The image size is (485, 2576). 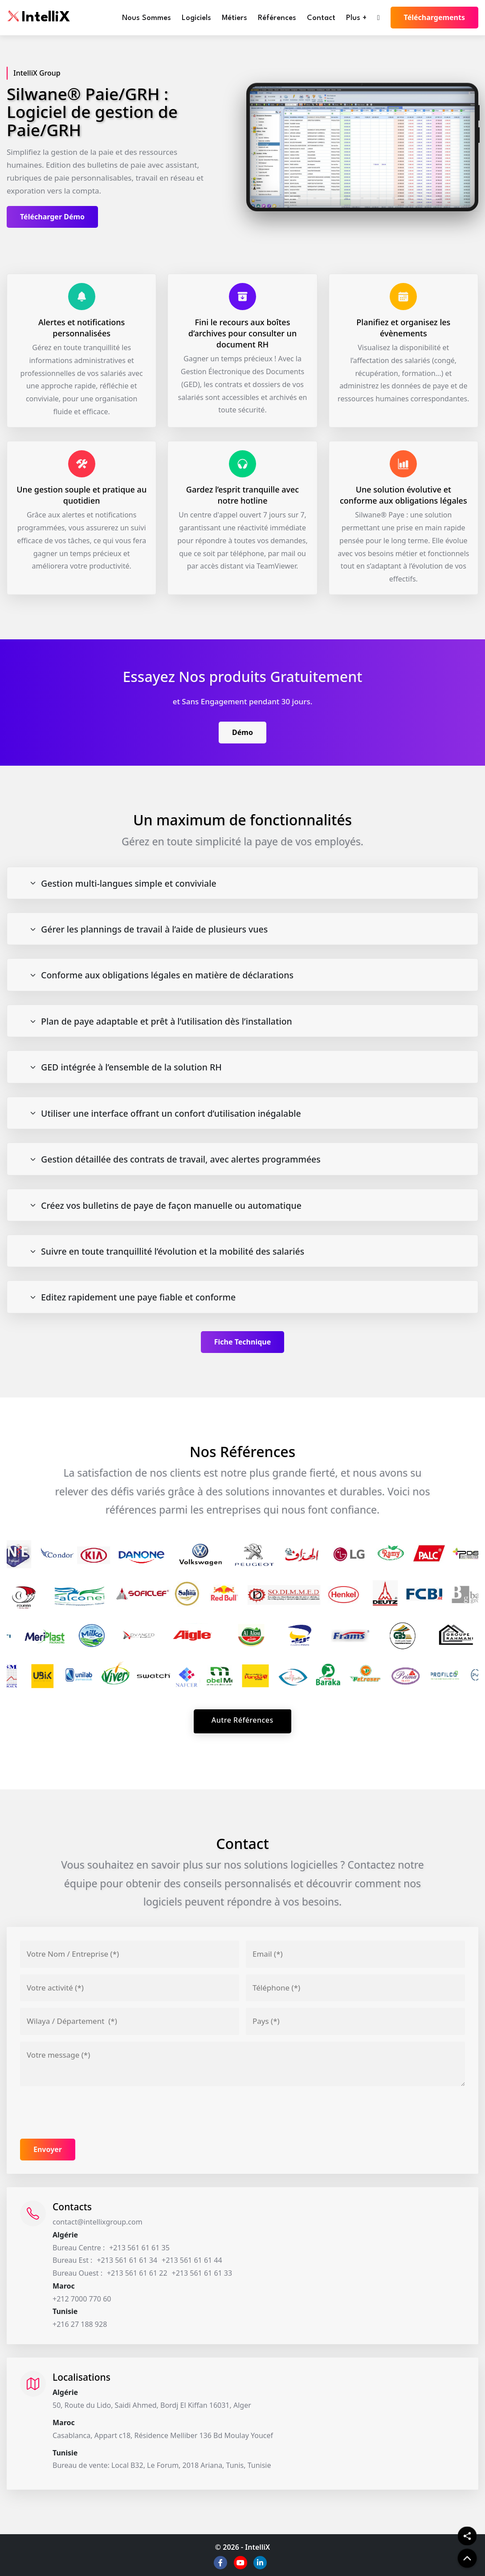 What do you see at coordinates (242, 2064) in the screenshot?
I see `[Votre message]` at bounding box center [242, 2064].